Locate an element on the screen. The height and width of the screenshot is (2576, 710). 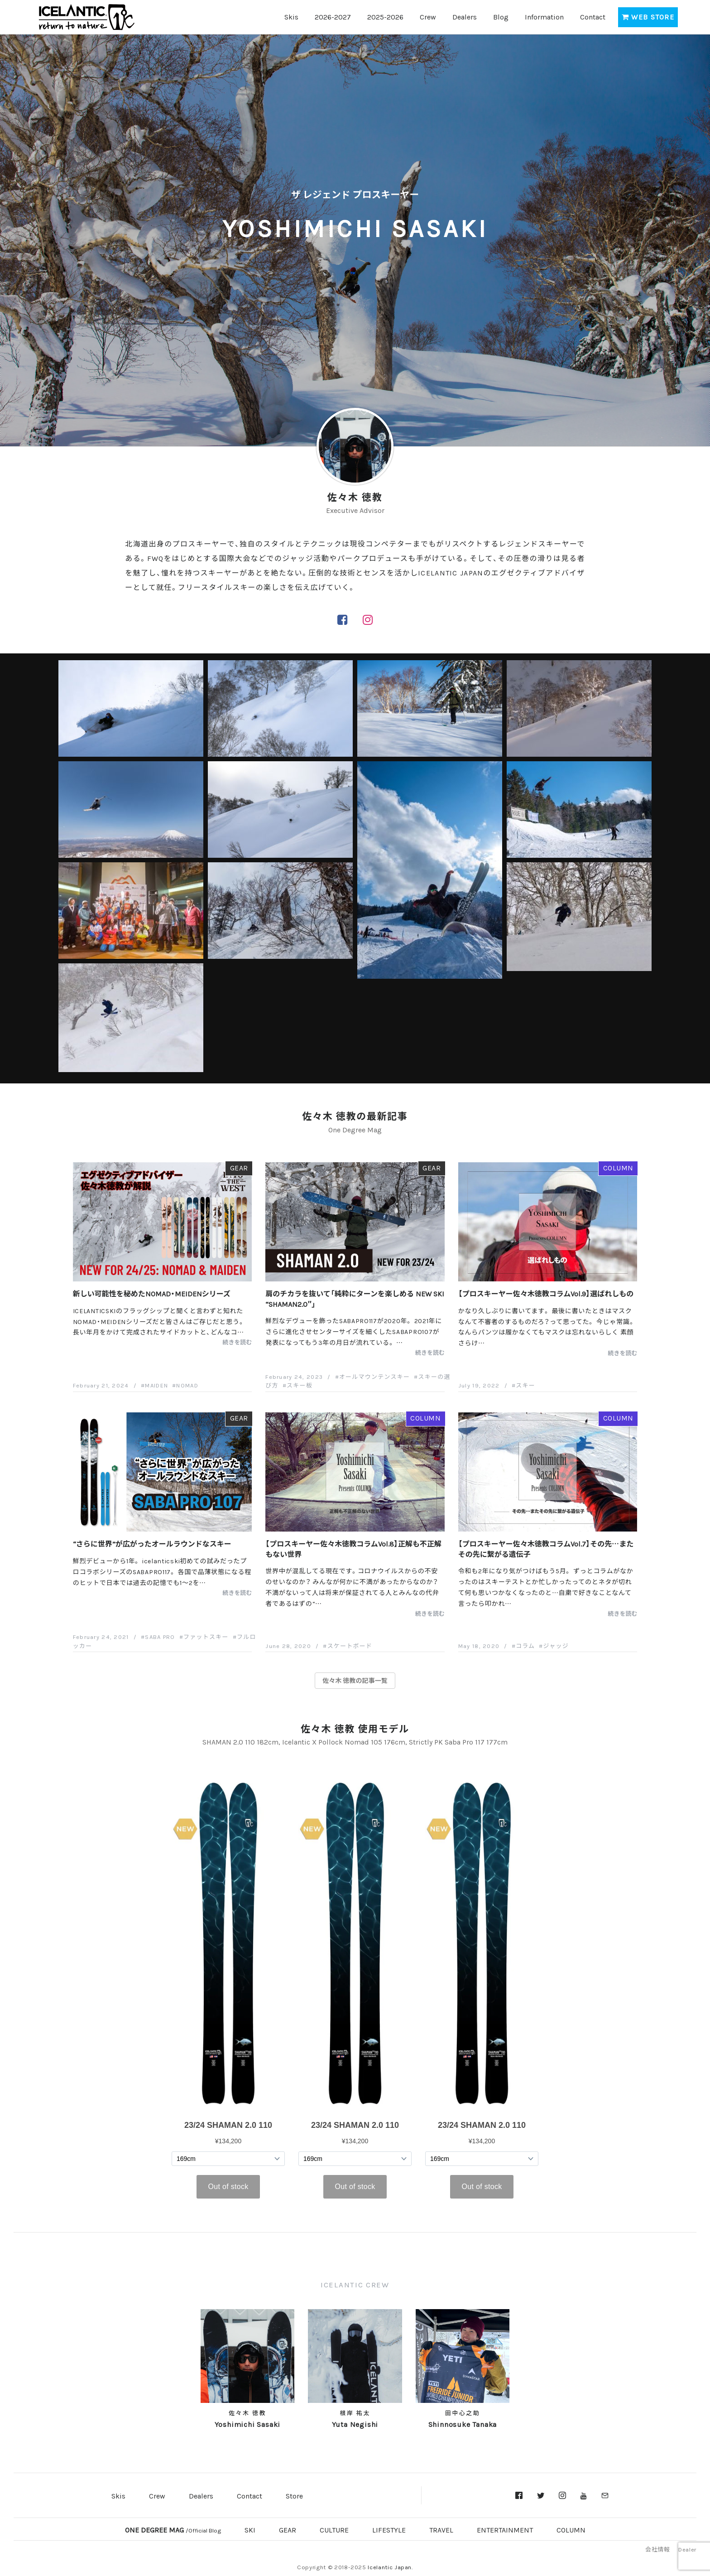
TRAVEL is located at coordinates (441, 2529).